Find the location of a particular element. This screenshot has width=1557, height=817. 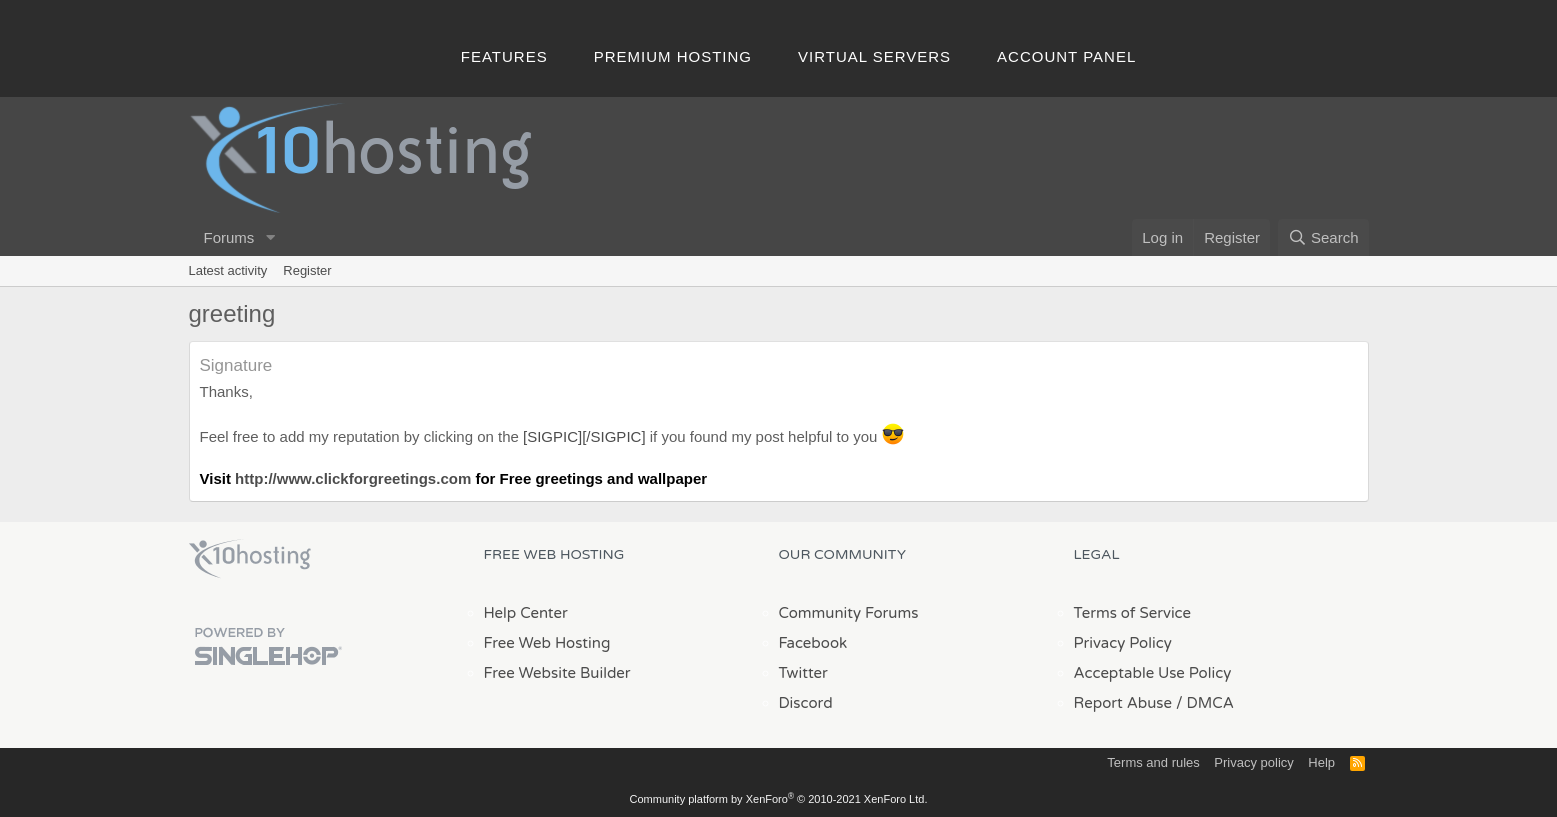

/ DMCA is located at coordinates (1205, 703).